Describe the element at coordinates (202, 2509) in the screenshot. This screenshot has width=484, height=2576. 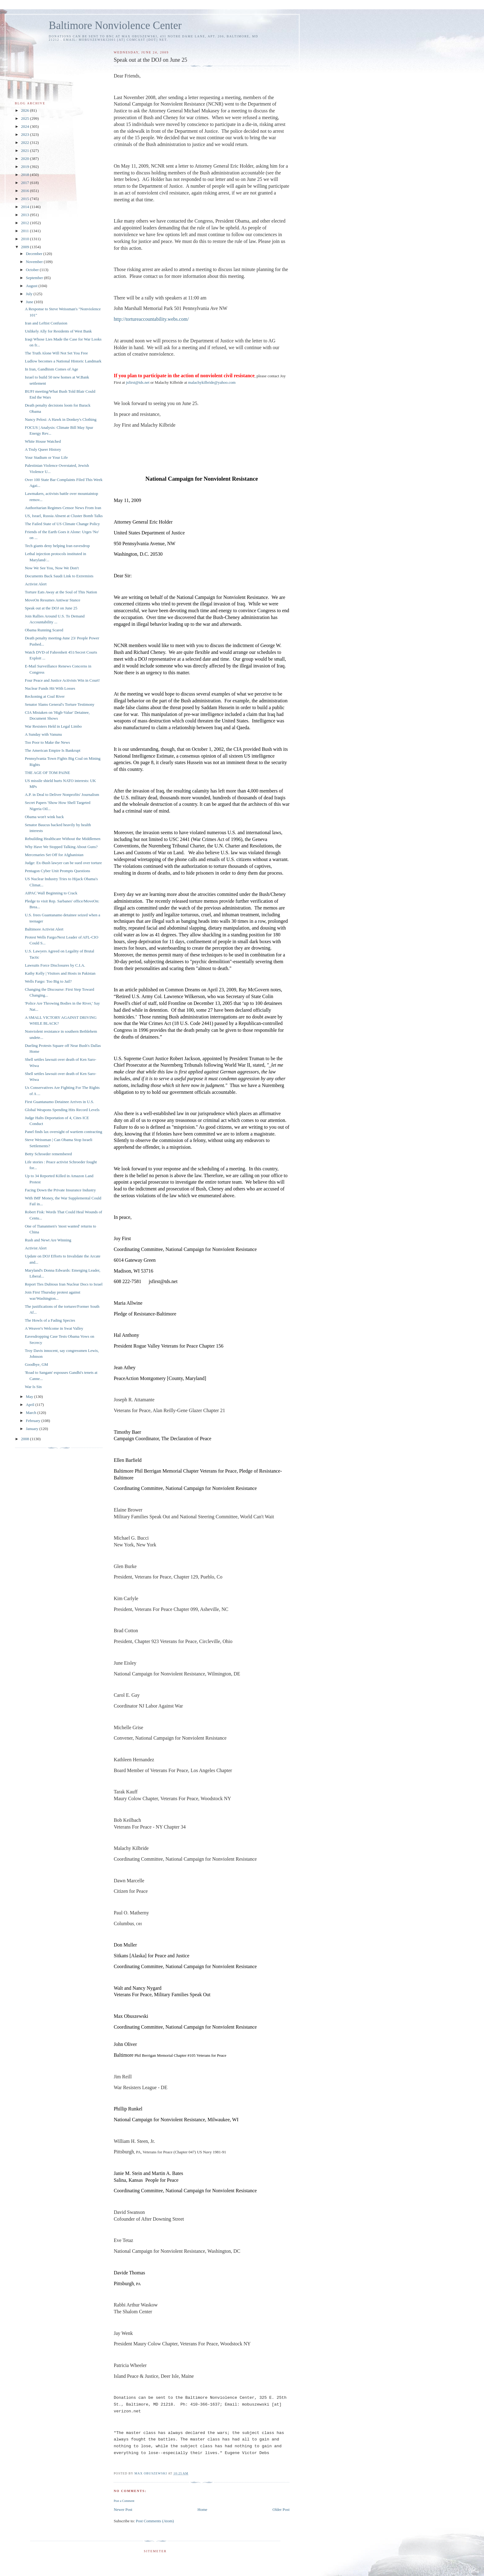
I see `Home` at that location.